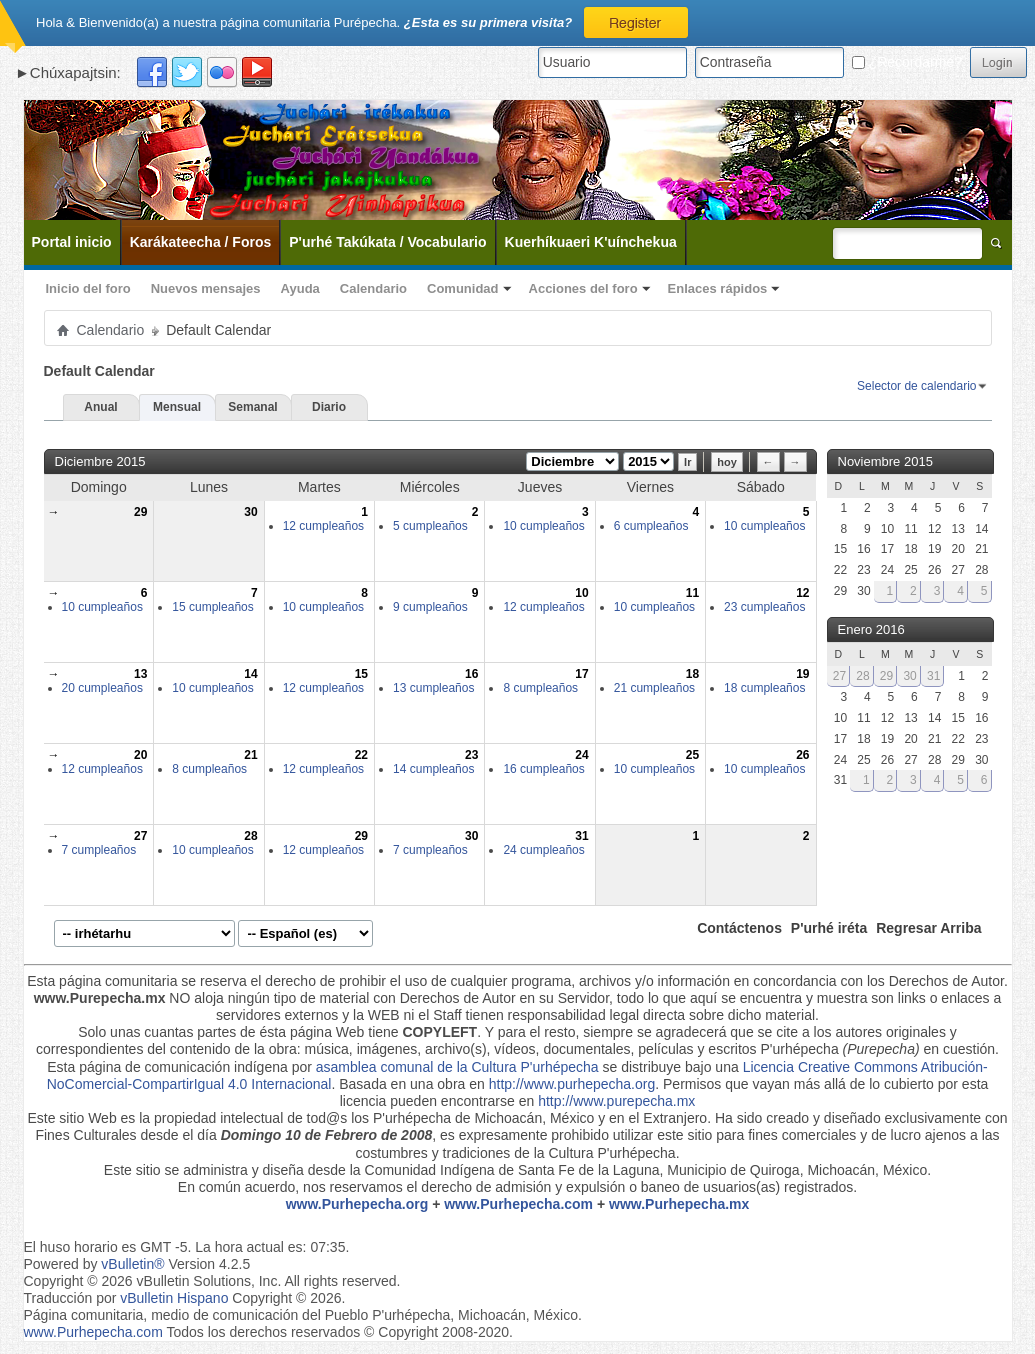 The width and height of the screenshot is (1035, 1354). What do you see at coordinates (212, 607) in the screenshot?
I see `15 cumpleaños` at bounding box center [212, 607].